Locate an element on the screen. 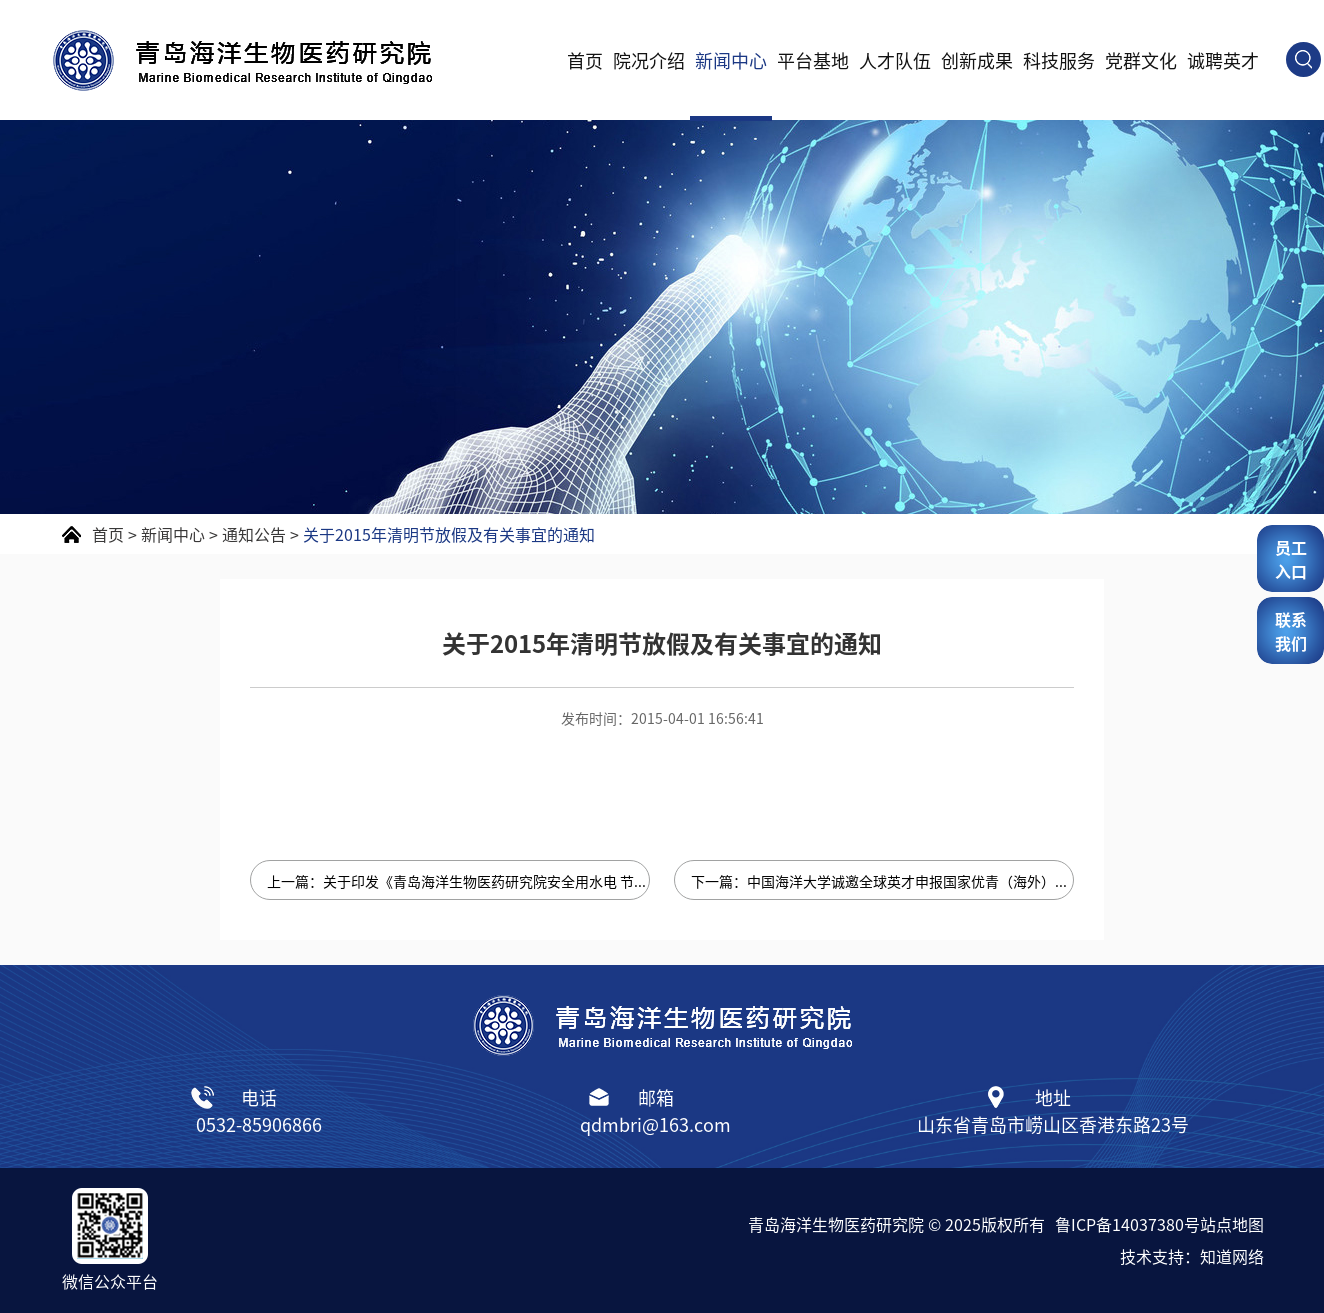  站点地图 is located at coordinates (1232, 1224).